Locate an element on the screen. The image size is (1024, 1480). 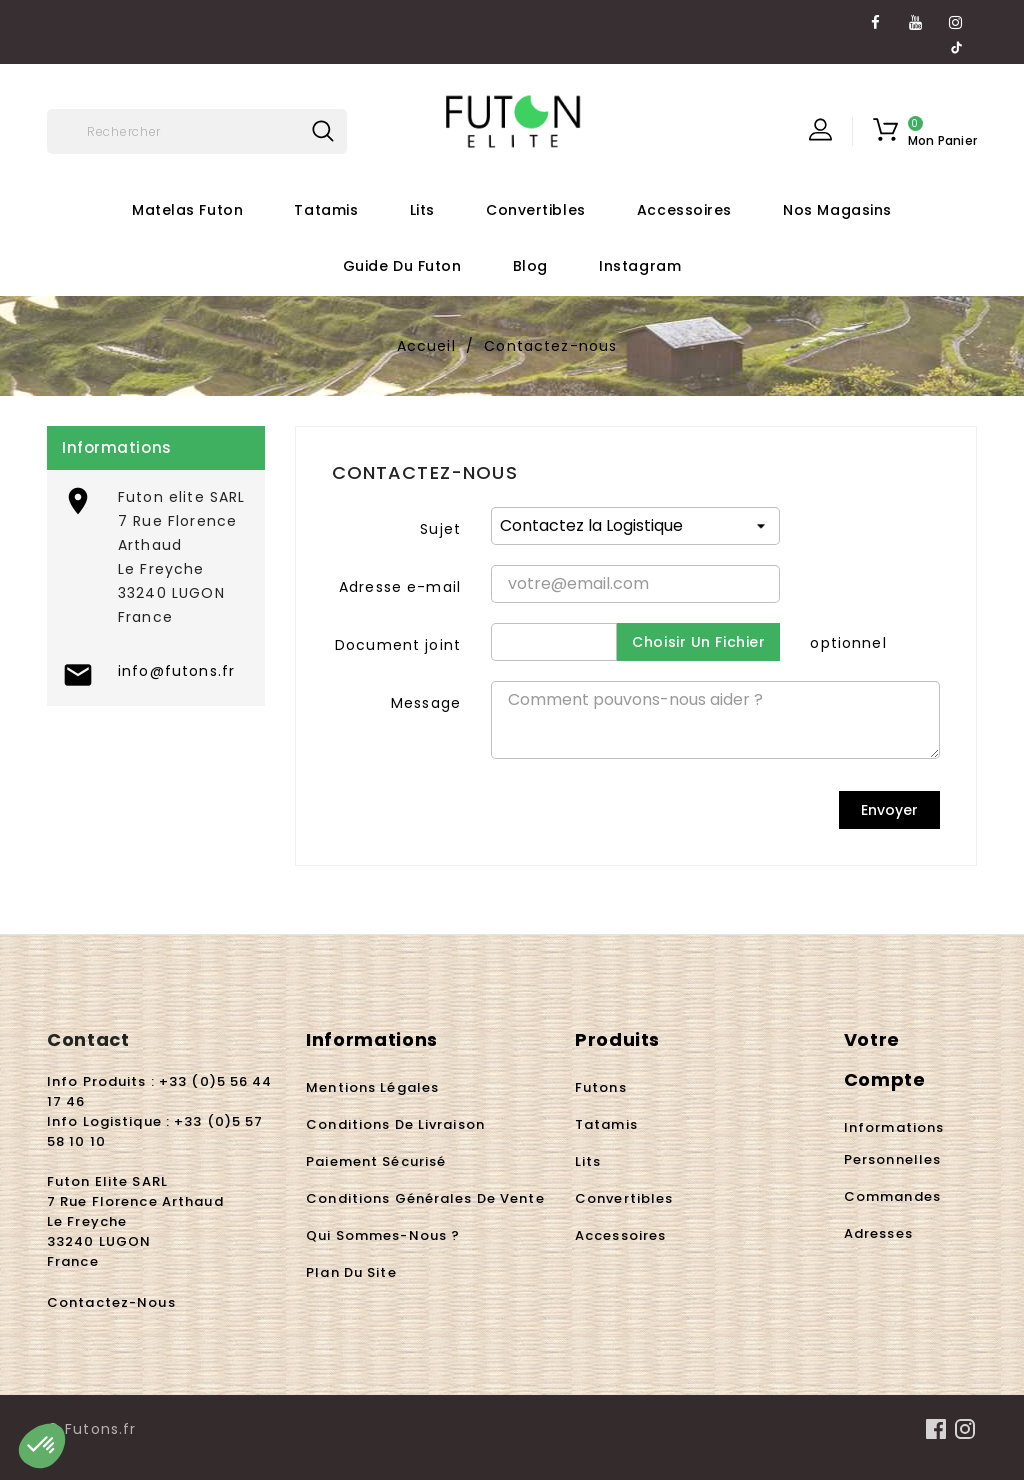
Mentions légales is located at coordinates (372, 1087).